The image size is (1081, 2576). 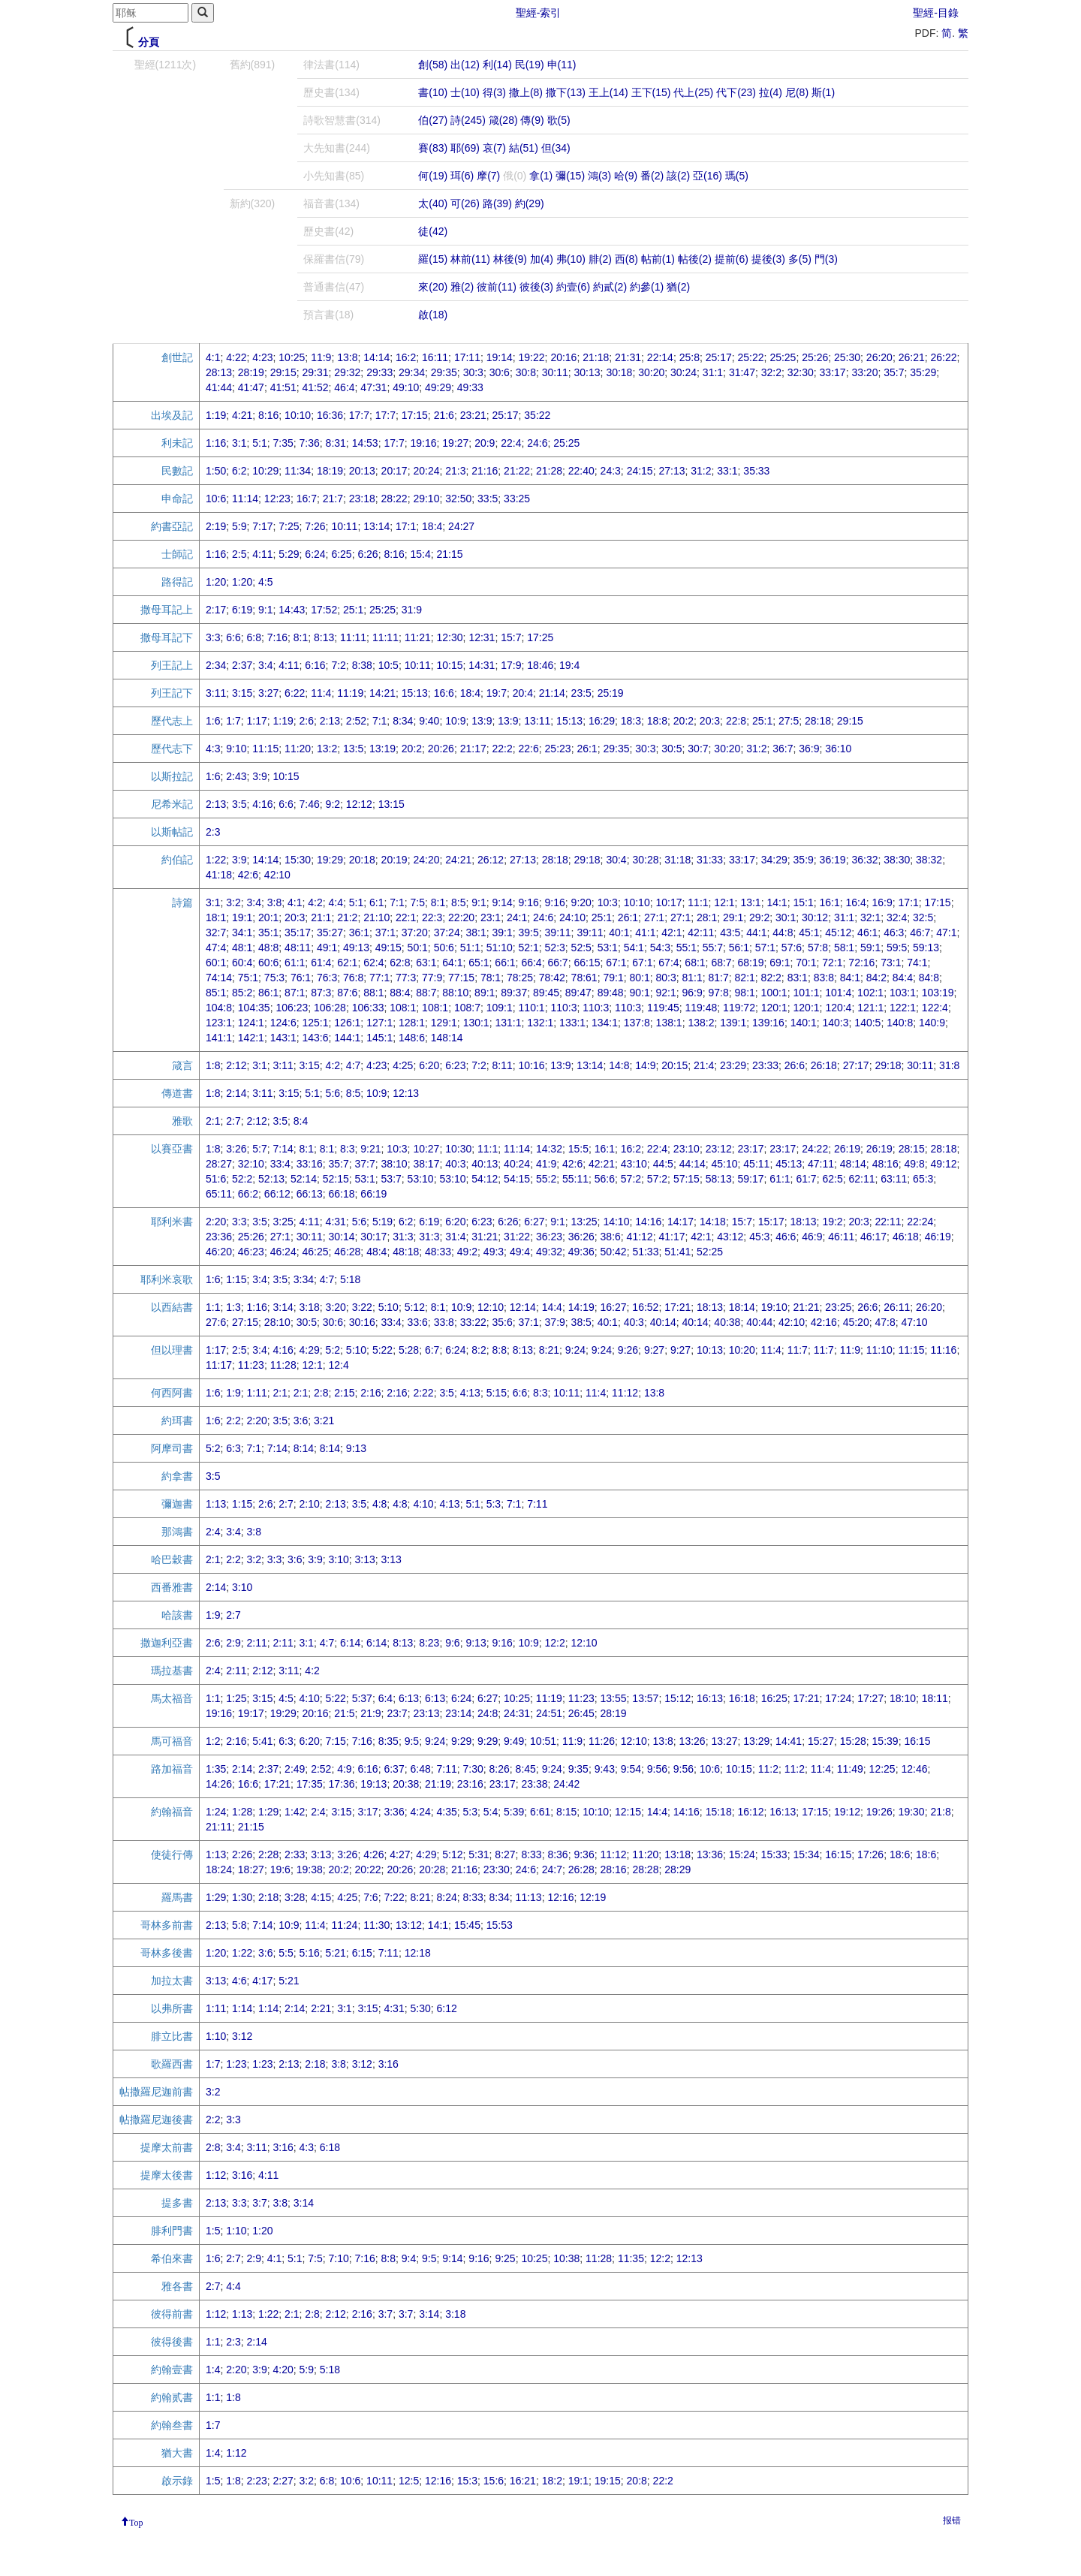 What do you see at coordinates (251, 1038) in the screenshot?
I see `142:1` at bounding box center [251, 1038].